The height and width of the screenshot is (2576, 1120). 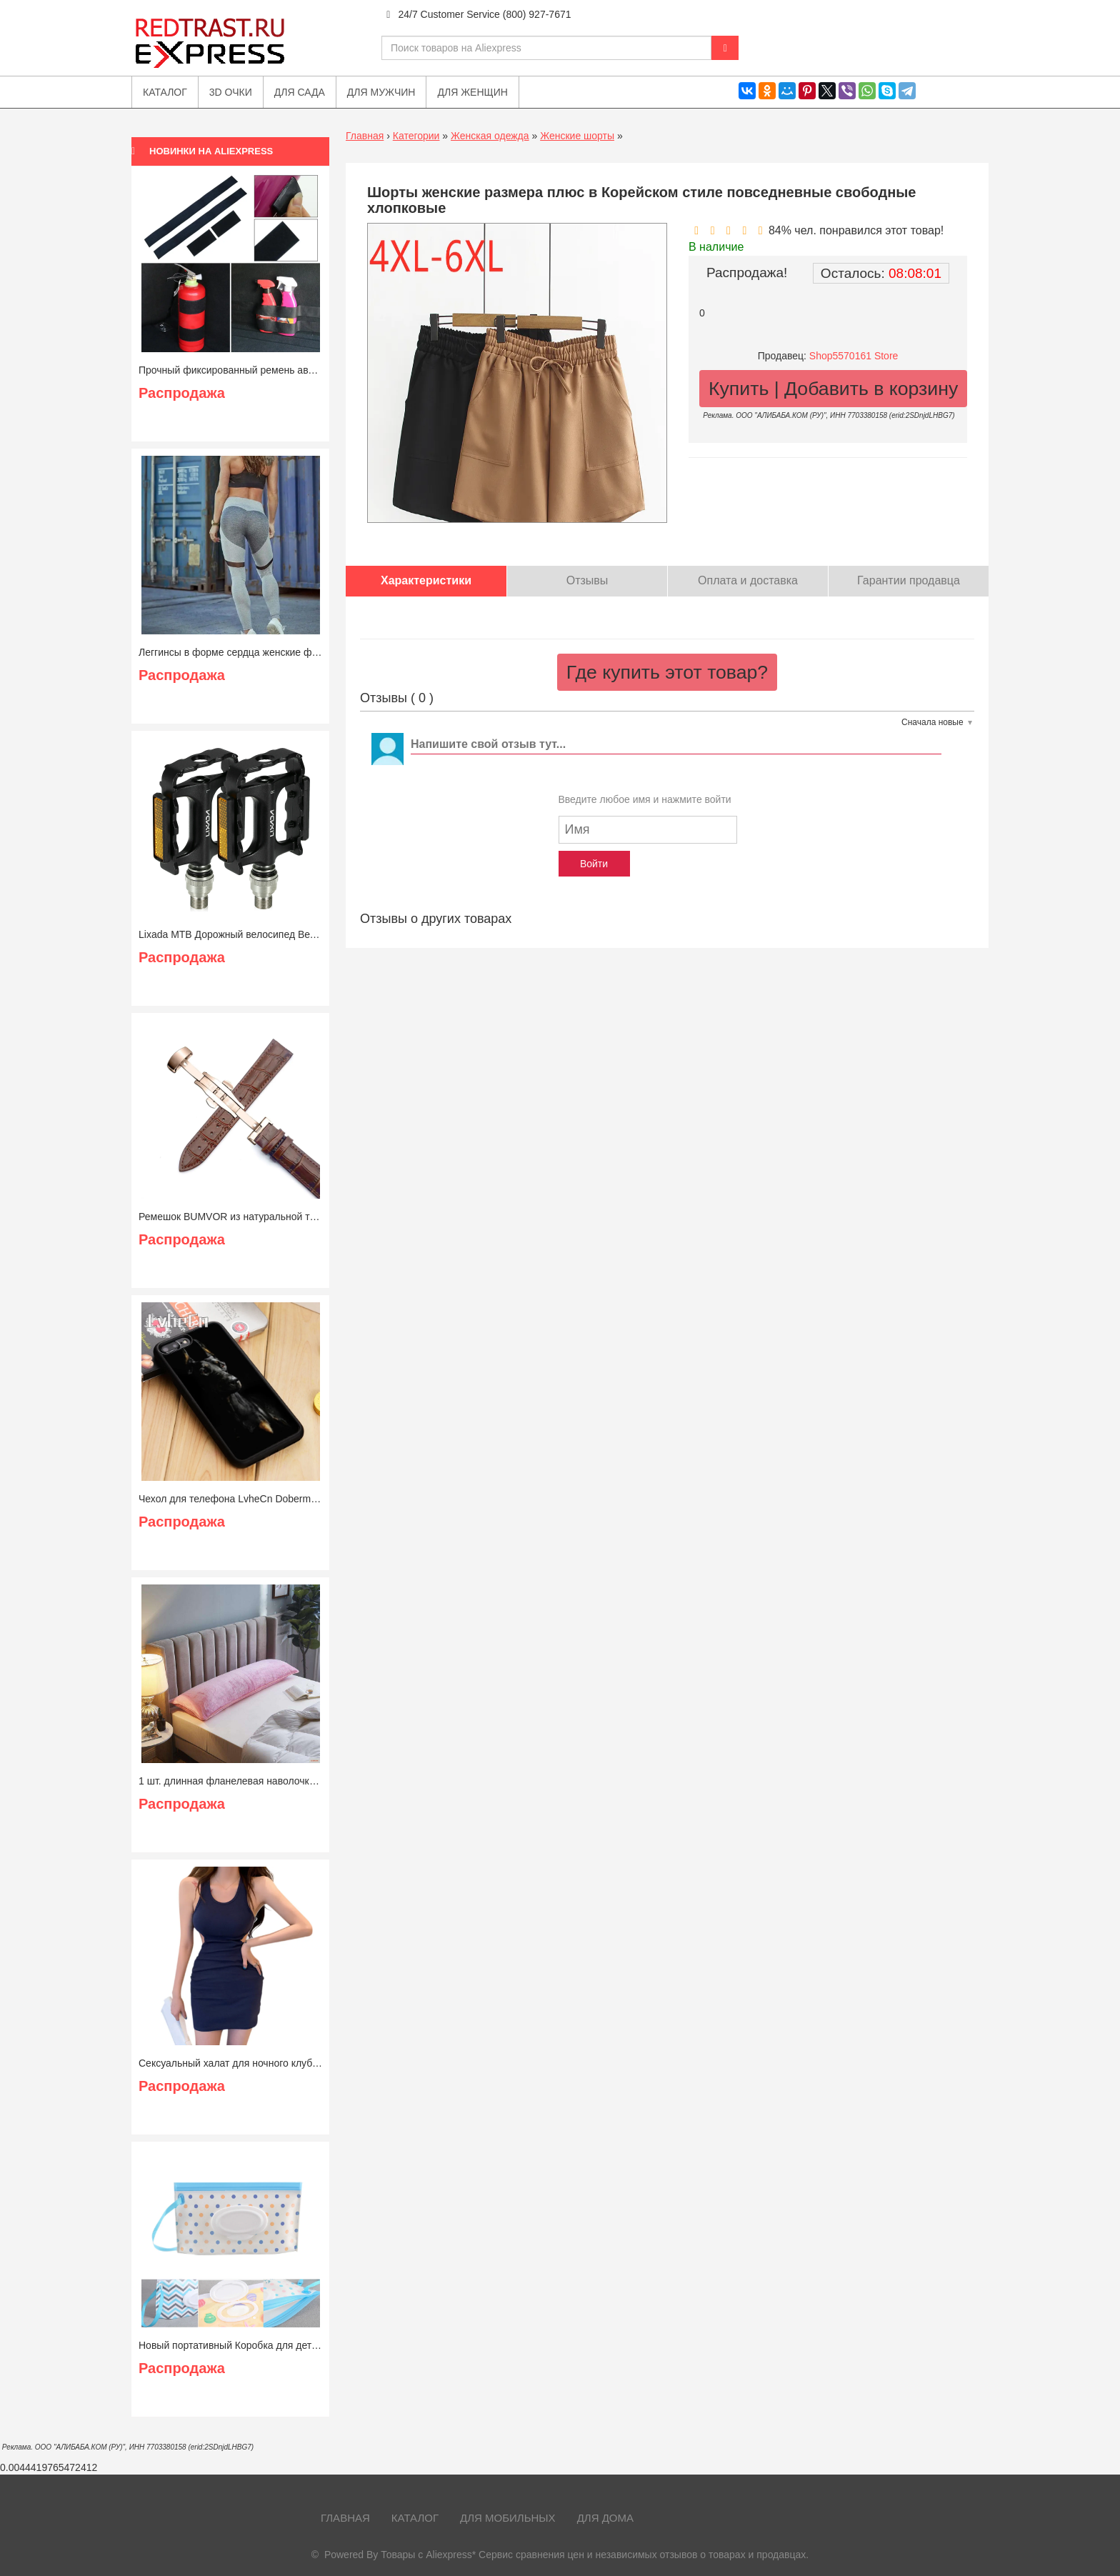 What do you see at coordinates (365, 135) in the screenshot?
I see `Главная` at bounding box center [365, 135].